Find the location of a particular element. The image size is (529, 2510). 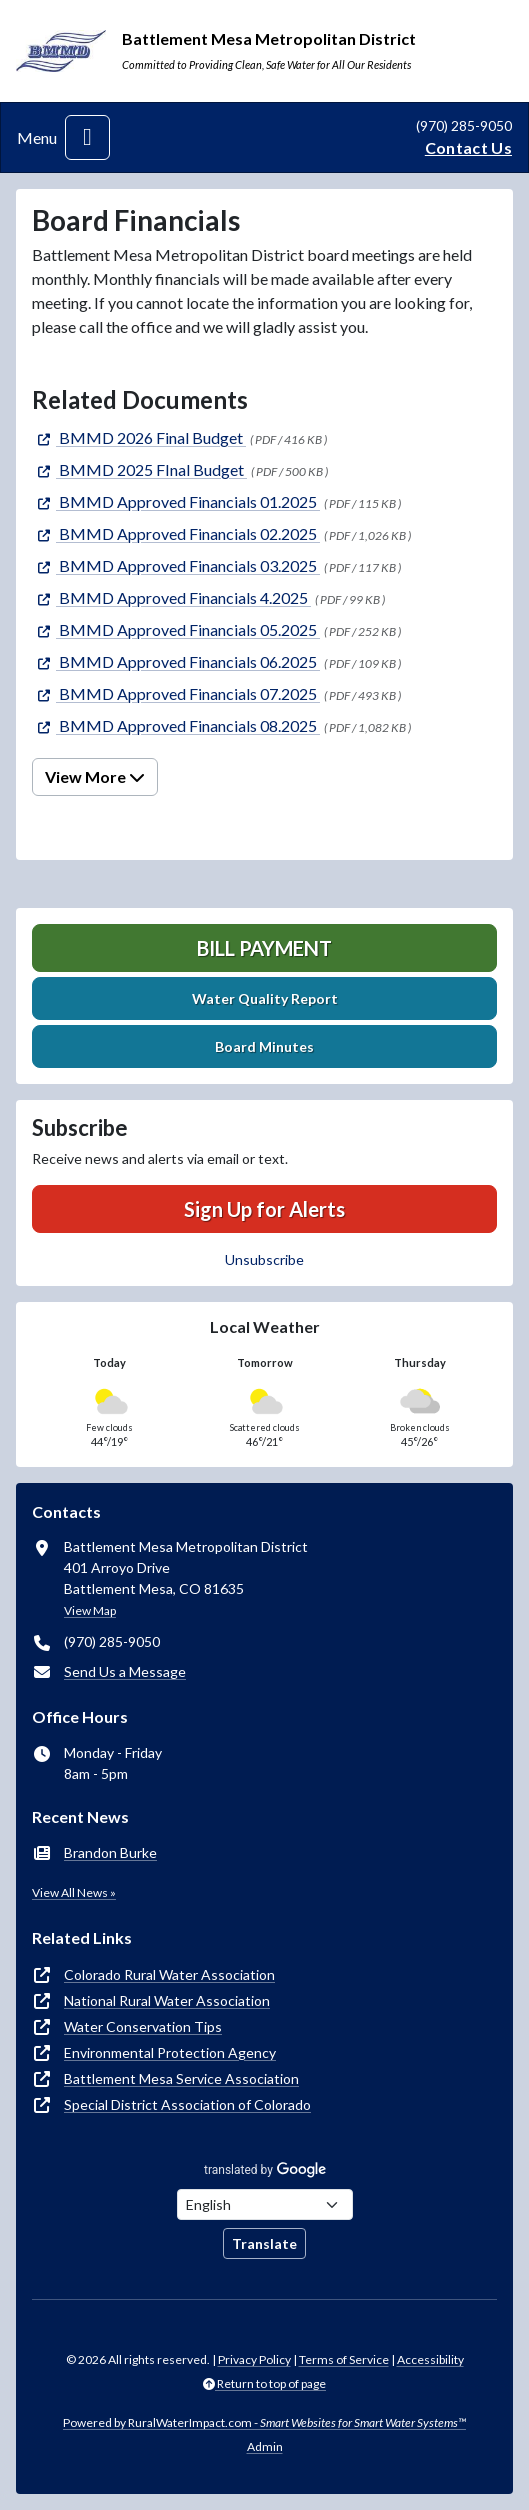

National Rural Water Association [(opens in new window)] is located at coordinates (167, 2000).